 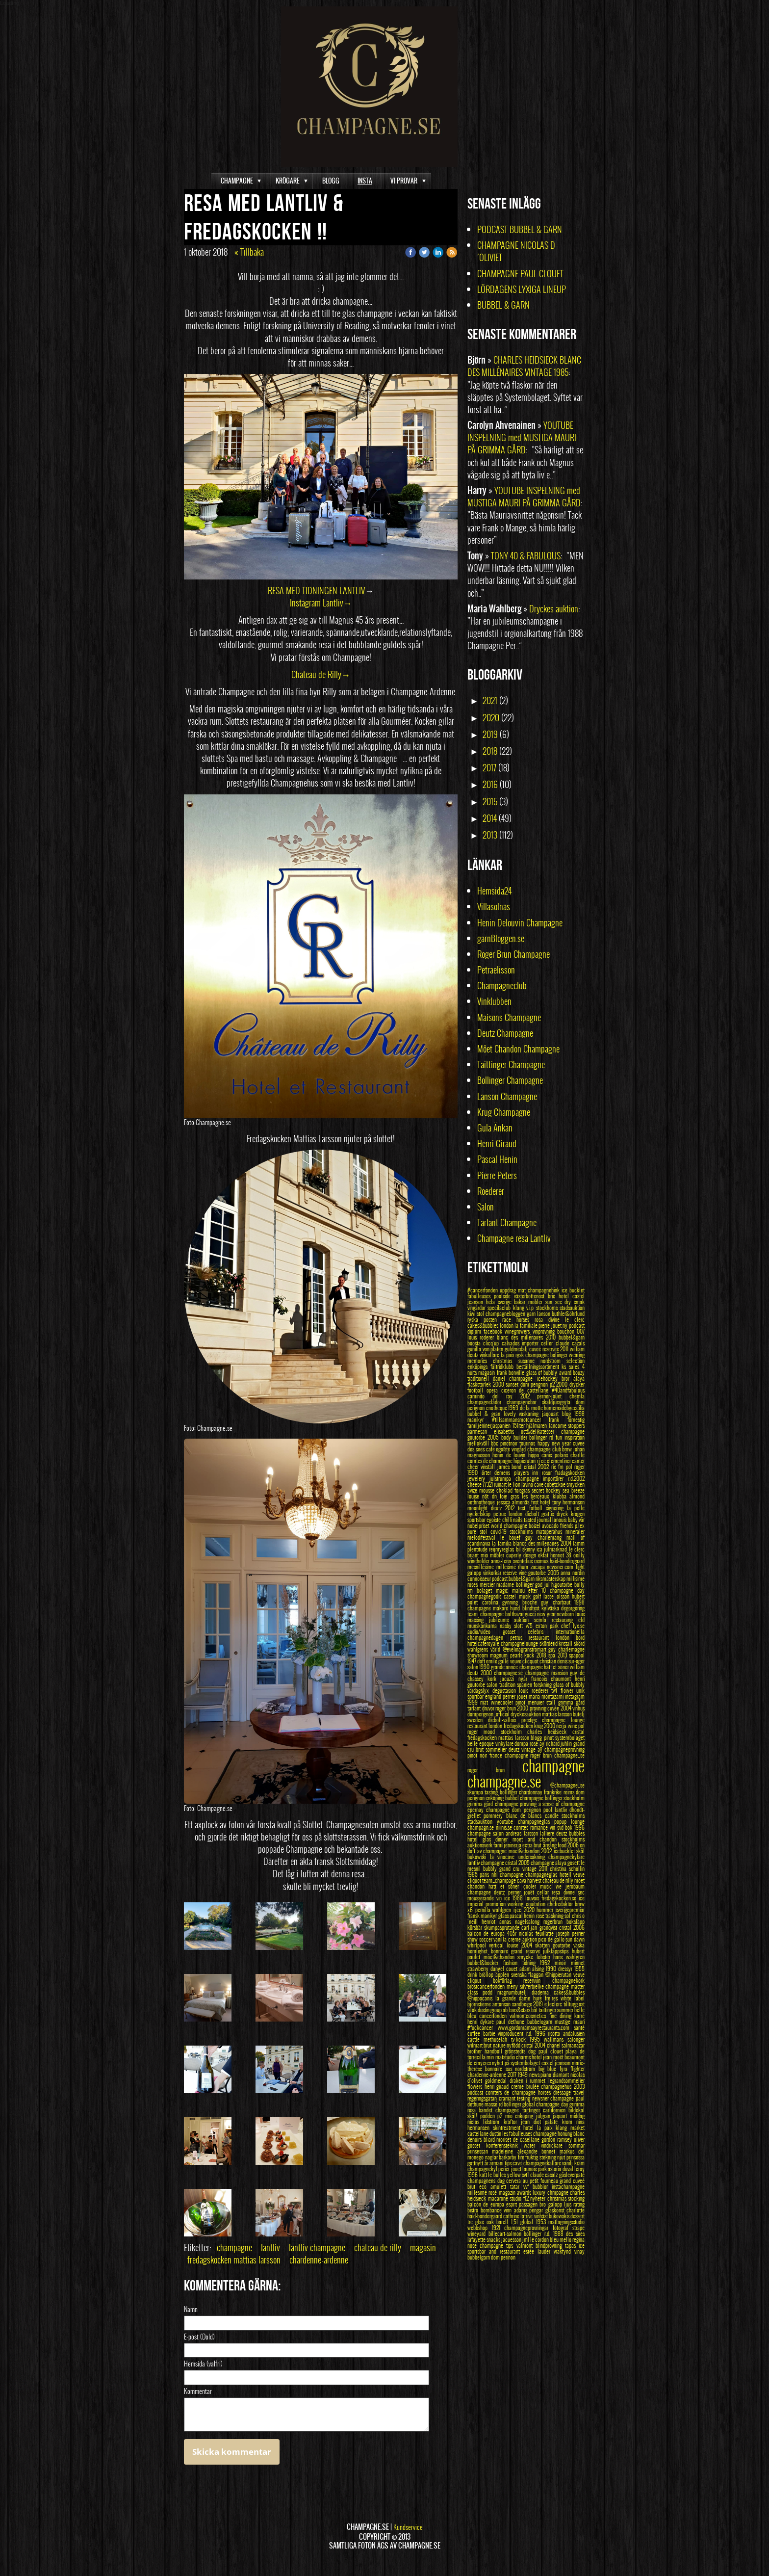 What do you see at coordinates (249, 252) in the screenshot?
I see `« Tillbaka` at bounding box center [249, 252].